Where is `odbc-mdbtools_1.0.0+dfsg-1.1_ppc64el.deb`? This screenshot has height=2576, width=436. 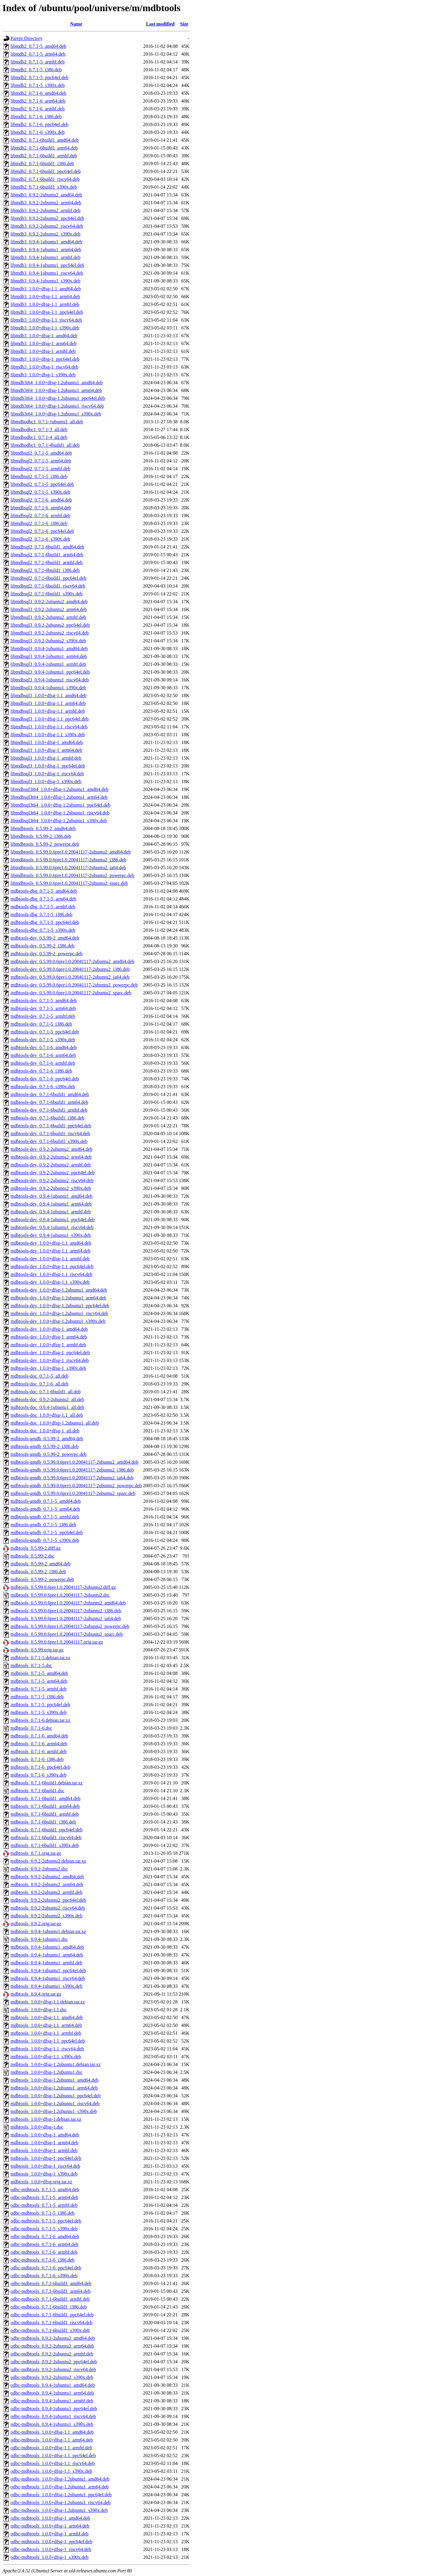
odbc-mdbtools_1.0.0+dfsg-1.1_ppc64el.deb is located at coordinates (53, 2455).